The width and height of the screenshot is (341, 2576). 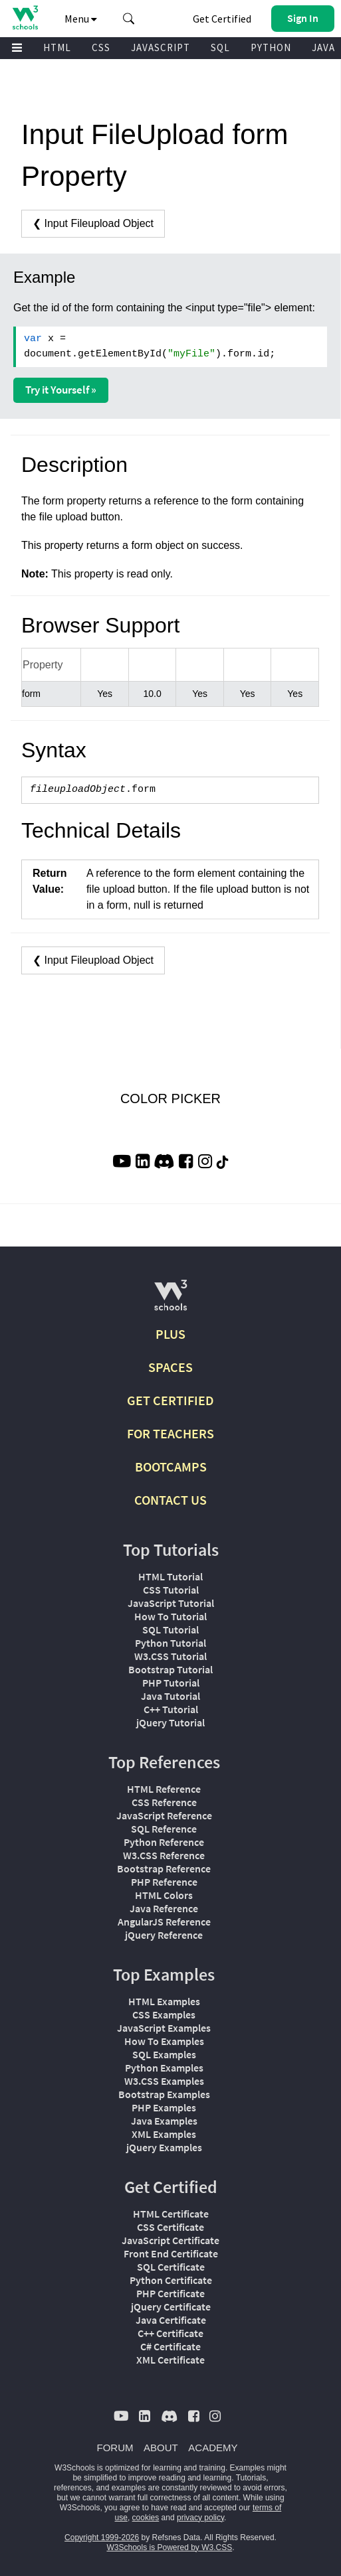 What do you see at coordinates (160, 47) in the screenshot?
I see `JAVASCRIPT` at bounding box center [160, 47].